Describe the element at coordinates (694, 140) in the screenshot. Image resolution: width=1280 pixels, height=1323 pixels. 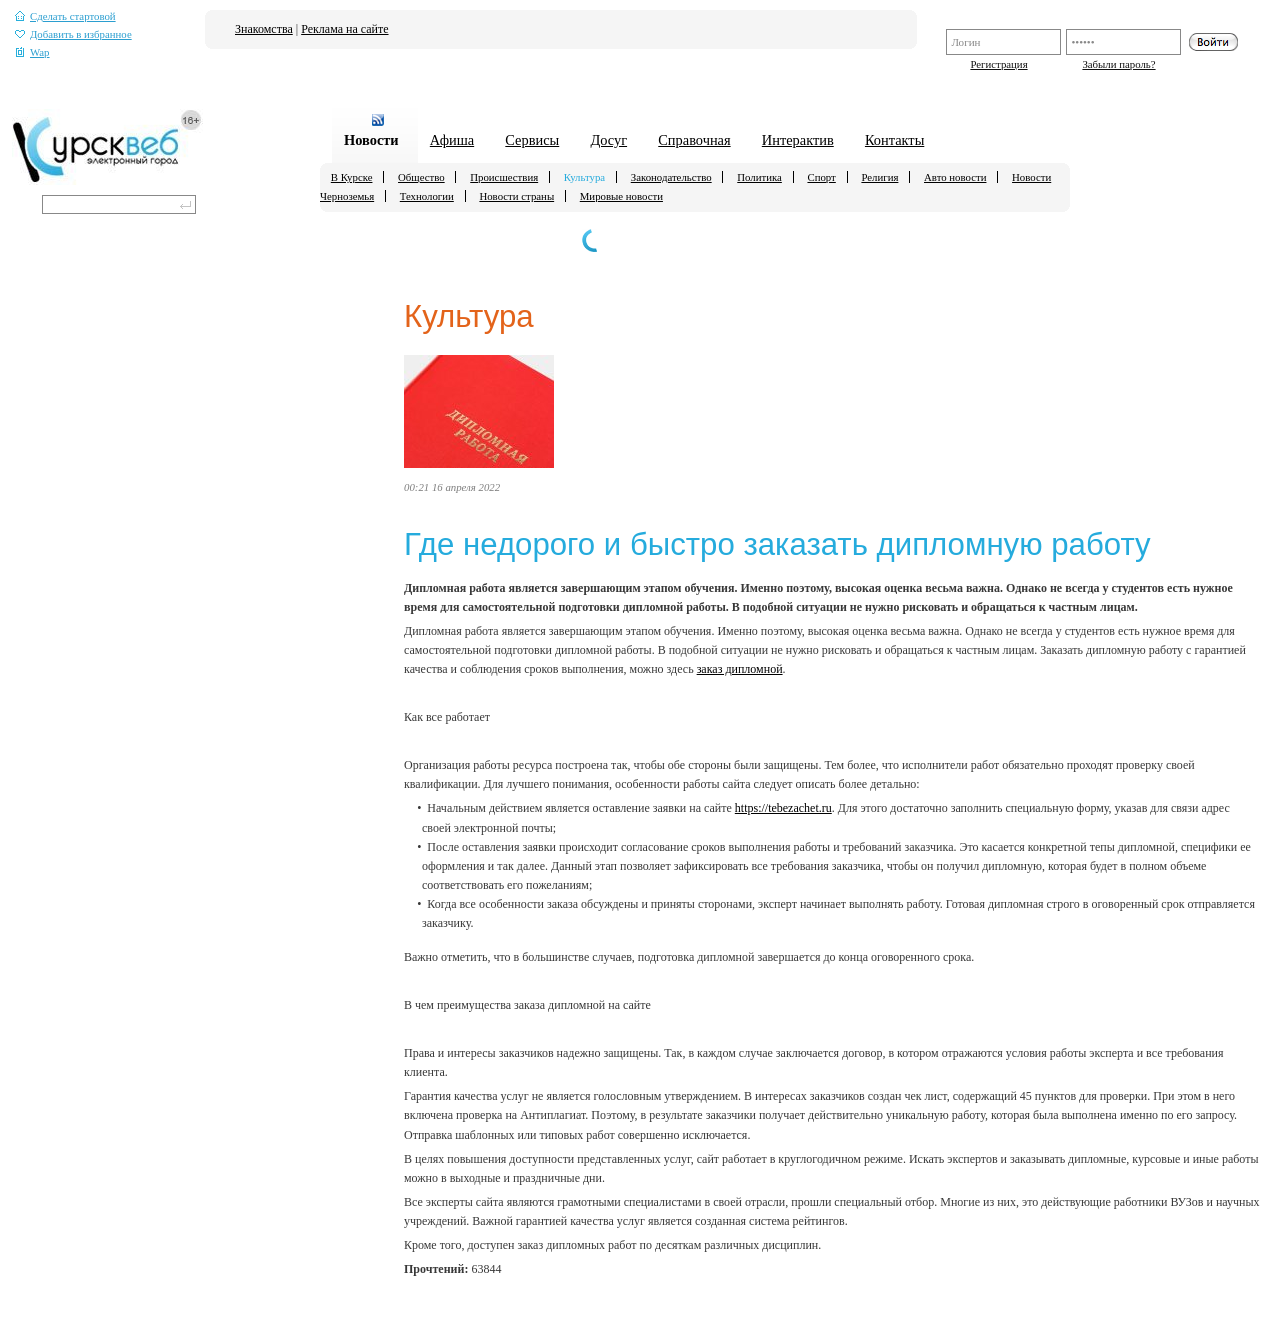
I see `Справочная` at that location.